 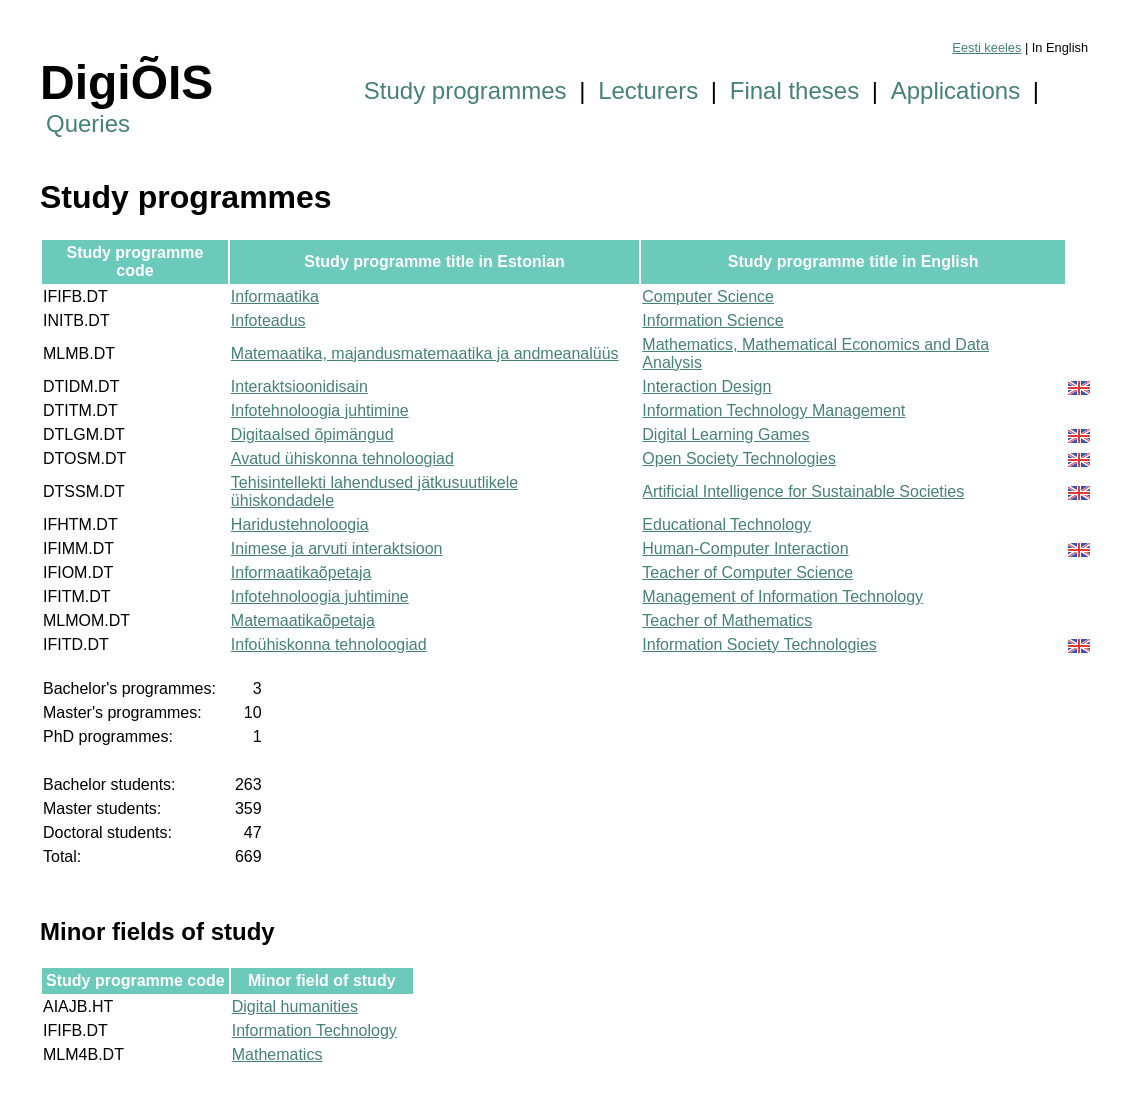 What do you see at coordinates (726, 524) in the screenshot?
I see `Educational Technology` at bounding box center [726, 524].